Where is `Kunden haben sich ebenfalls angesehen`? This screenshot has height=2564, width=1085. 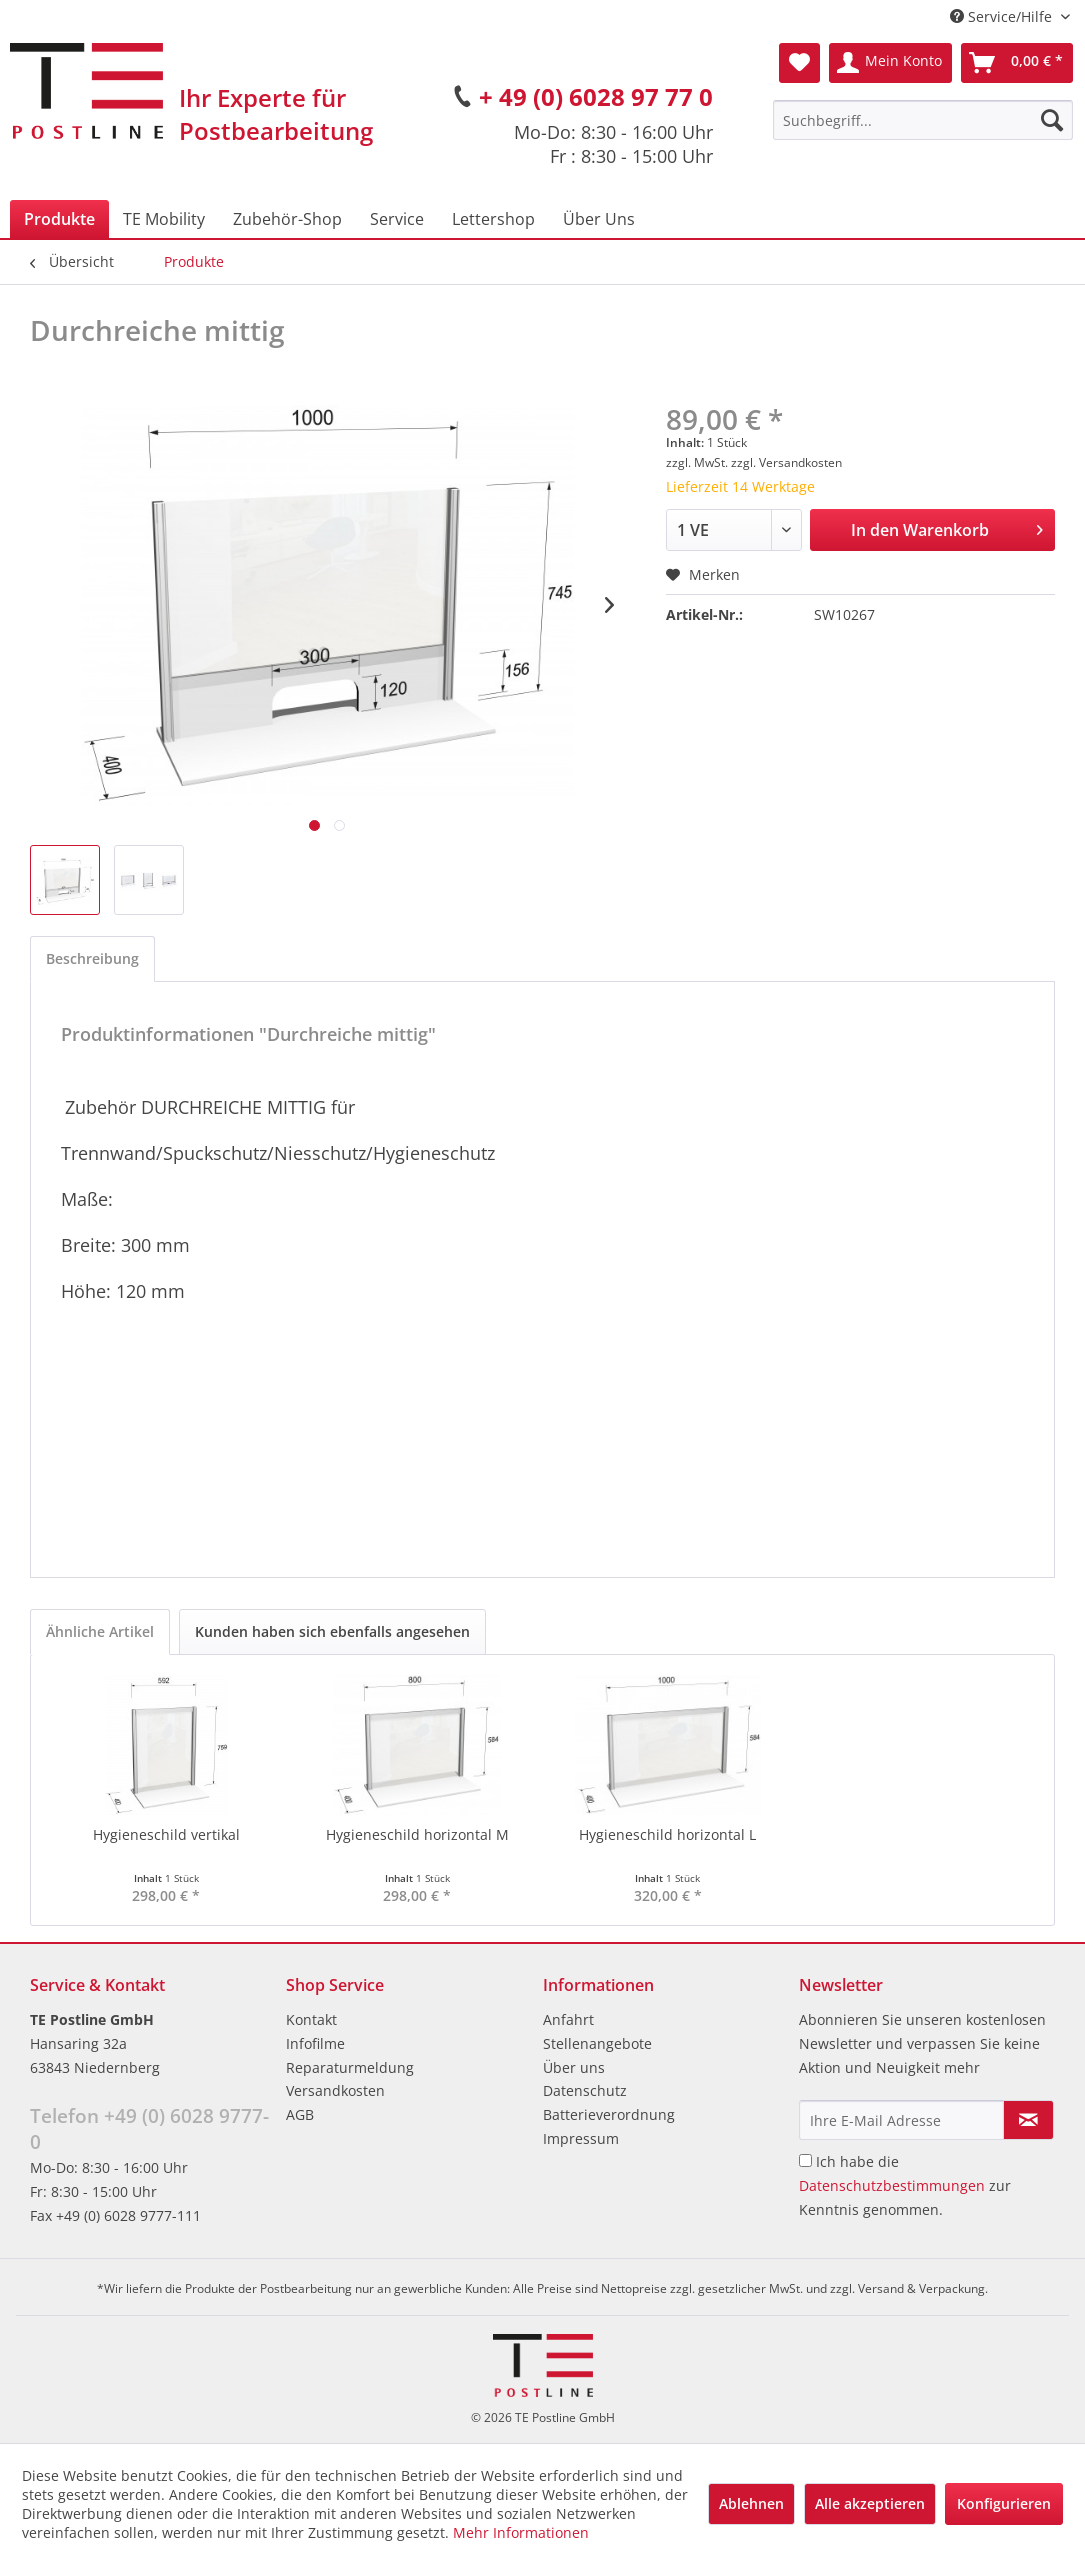
Kunden haben sich ebenfalls angesehen is located at coordinates (332, 1631).